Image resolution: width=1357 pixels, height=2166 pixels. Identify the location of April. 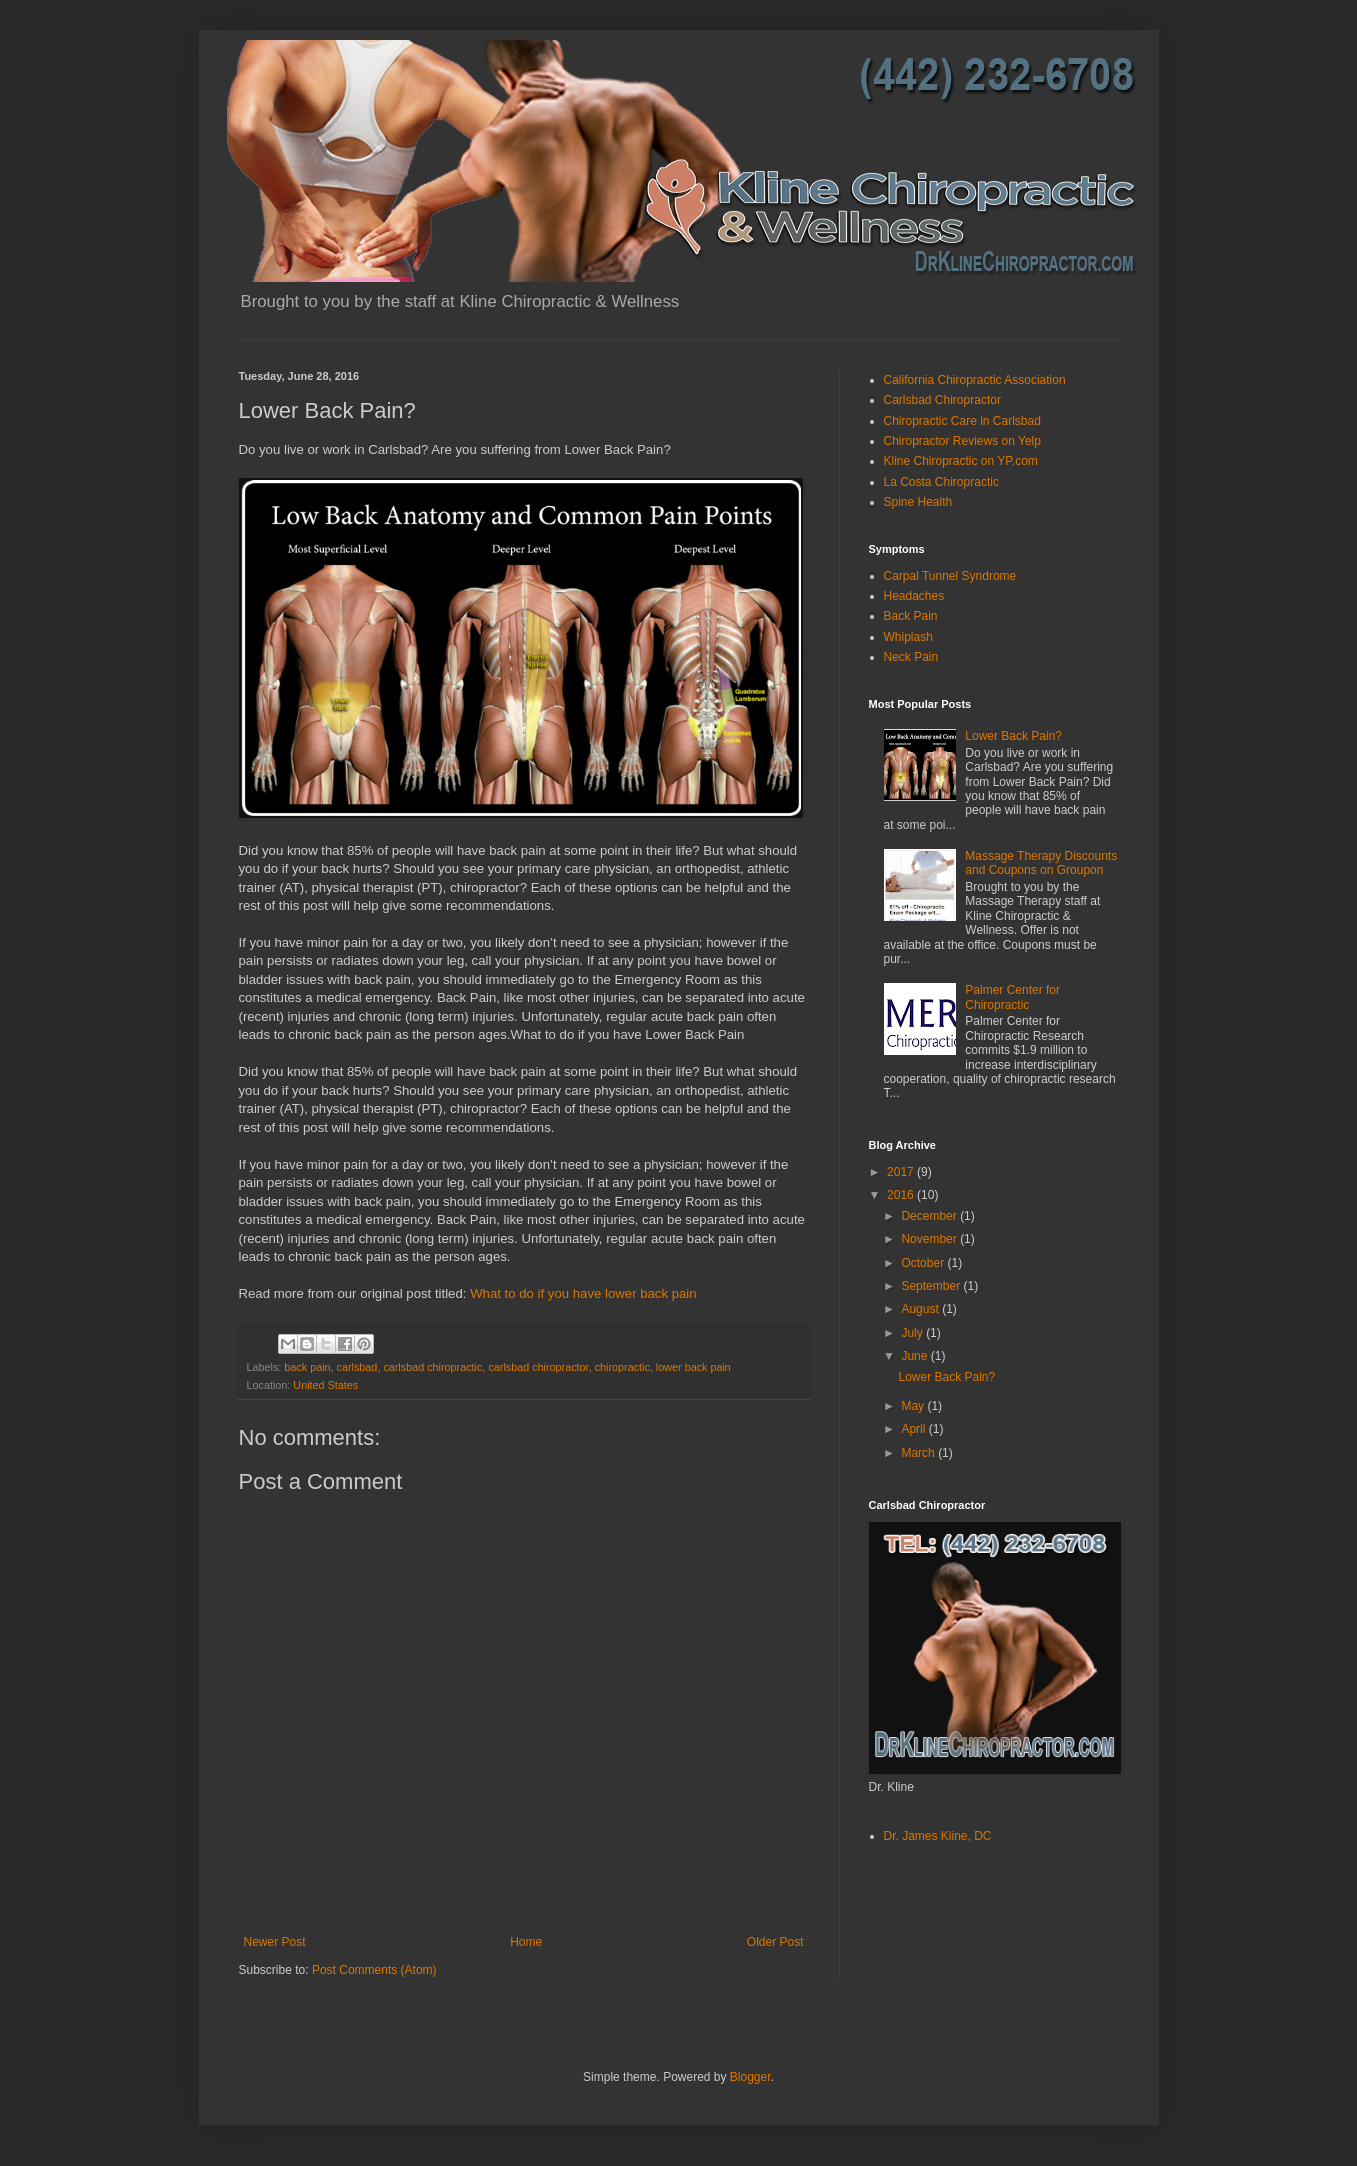
(914, 1429).